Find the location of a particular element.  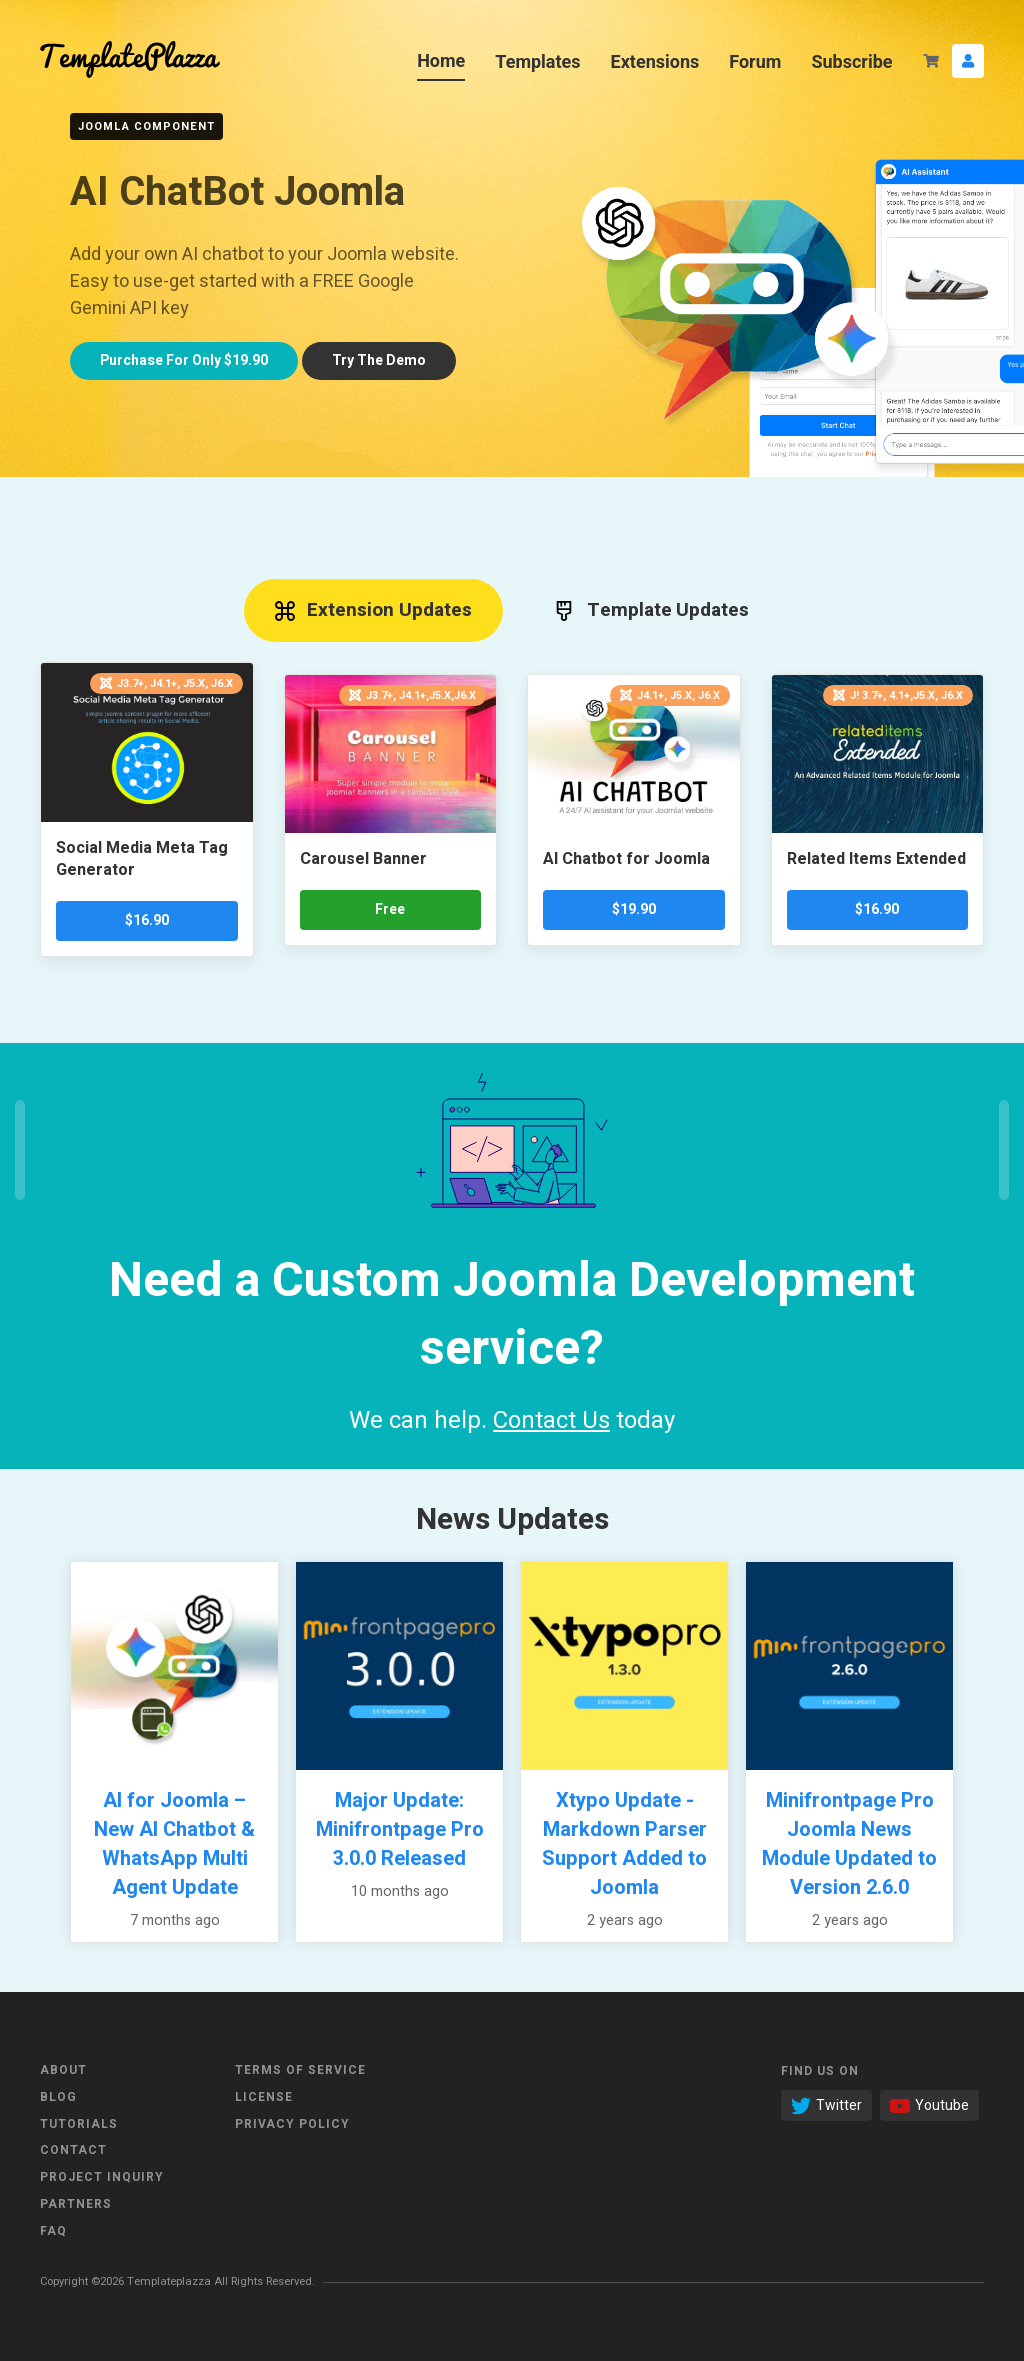

Contact Us is located at coordinates (551, 1420).